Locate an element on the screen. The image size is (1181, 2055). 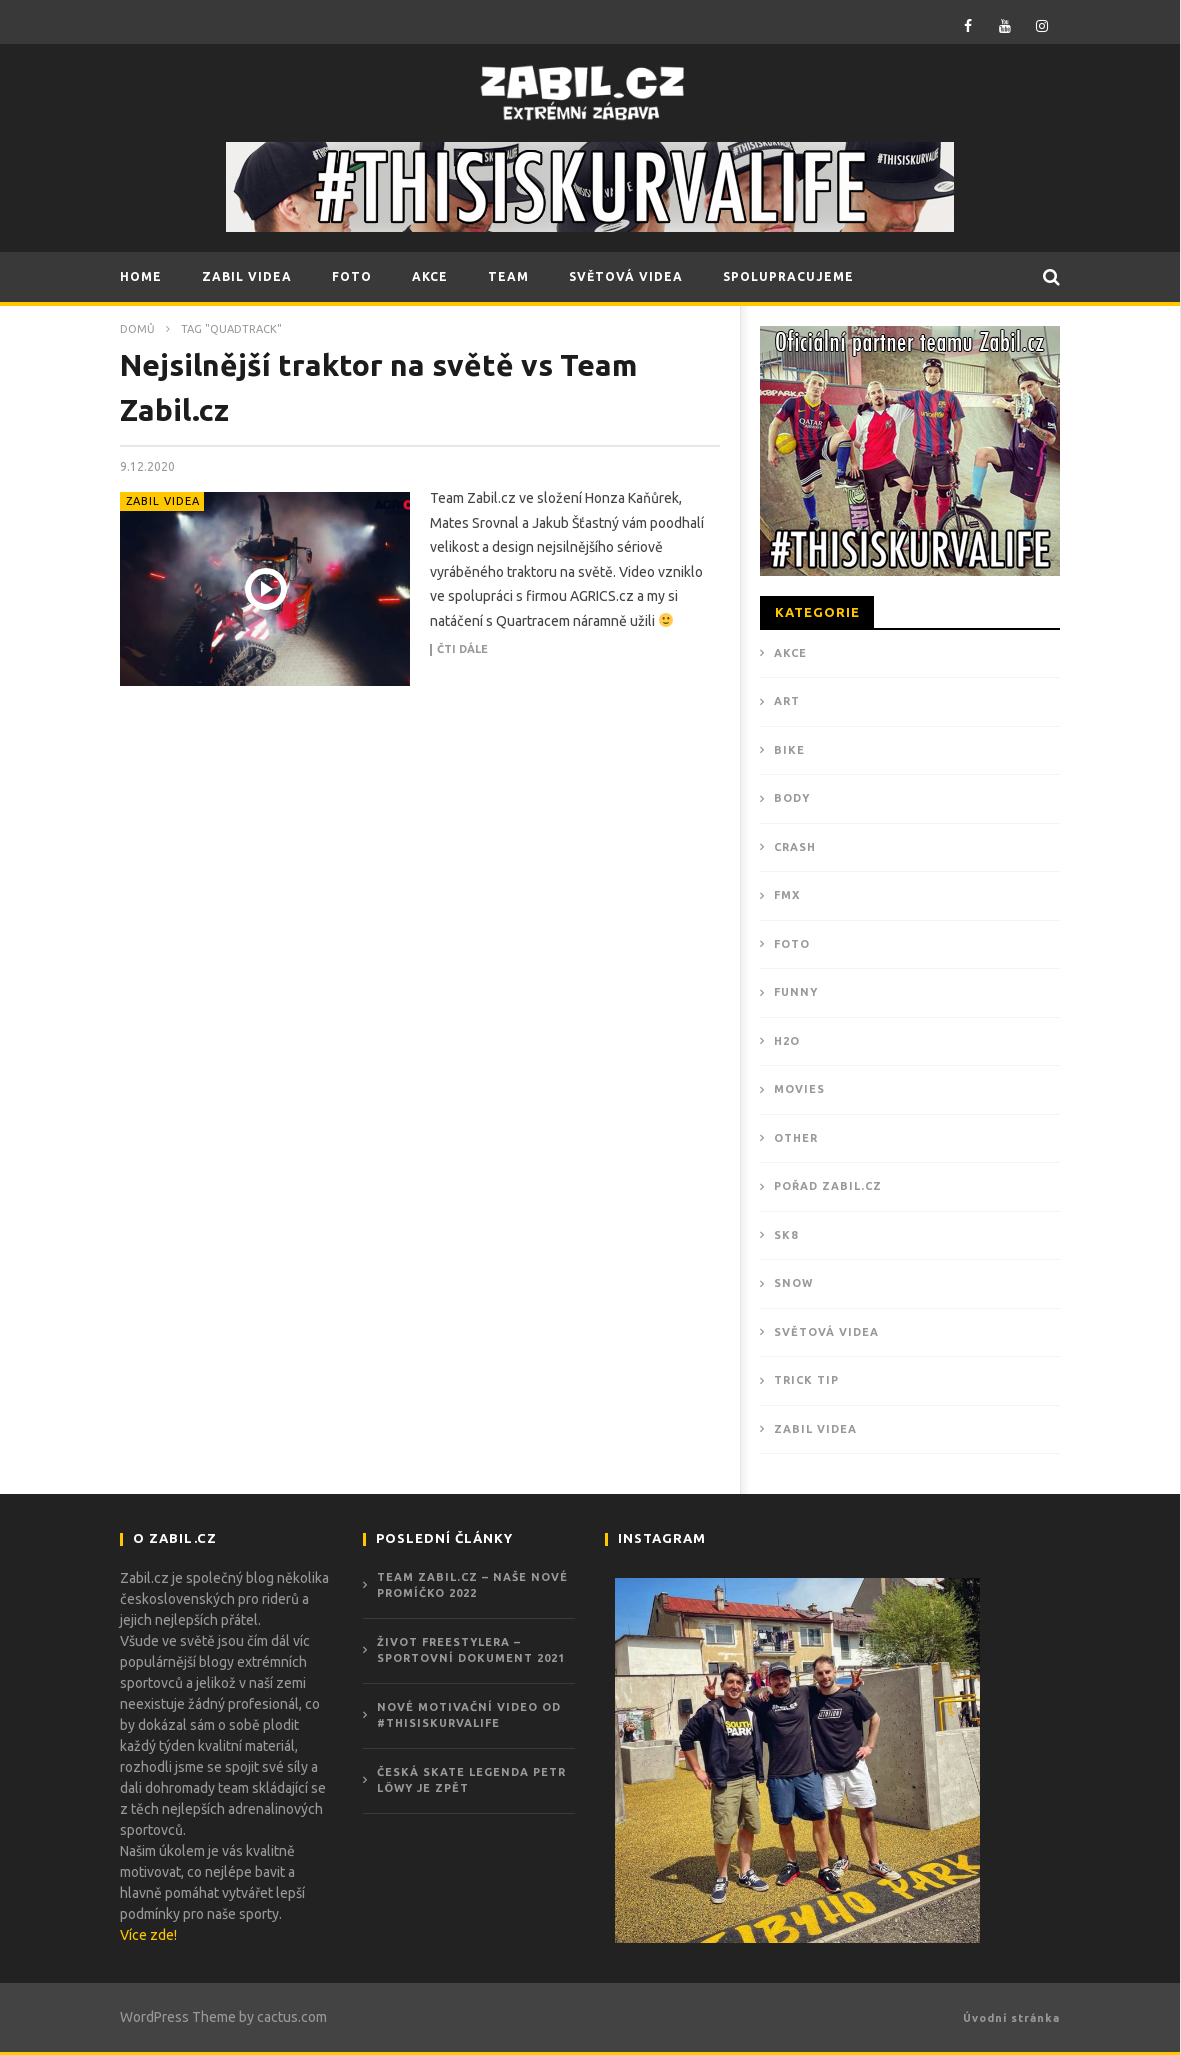
H2O is located at coordinates (787, 1041).